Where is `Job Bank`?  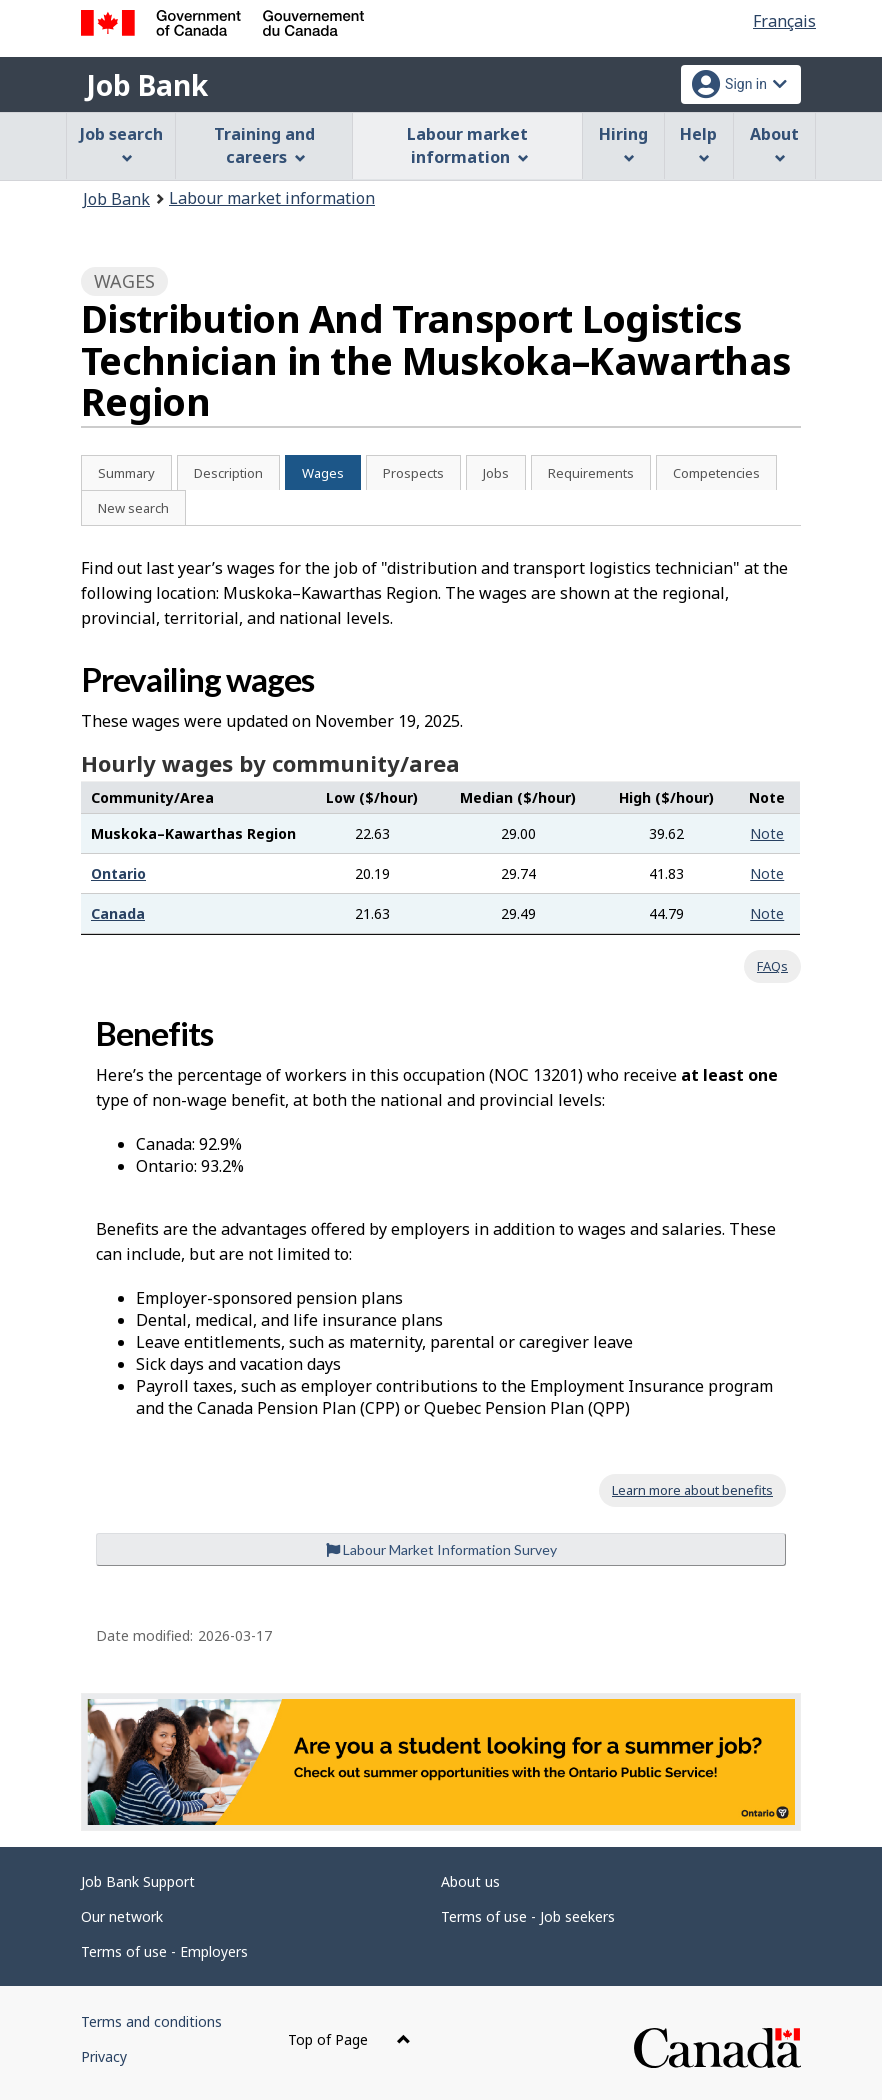 Job Bank is located at coordinates (147, 85).